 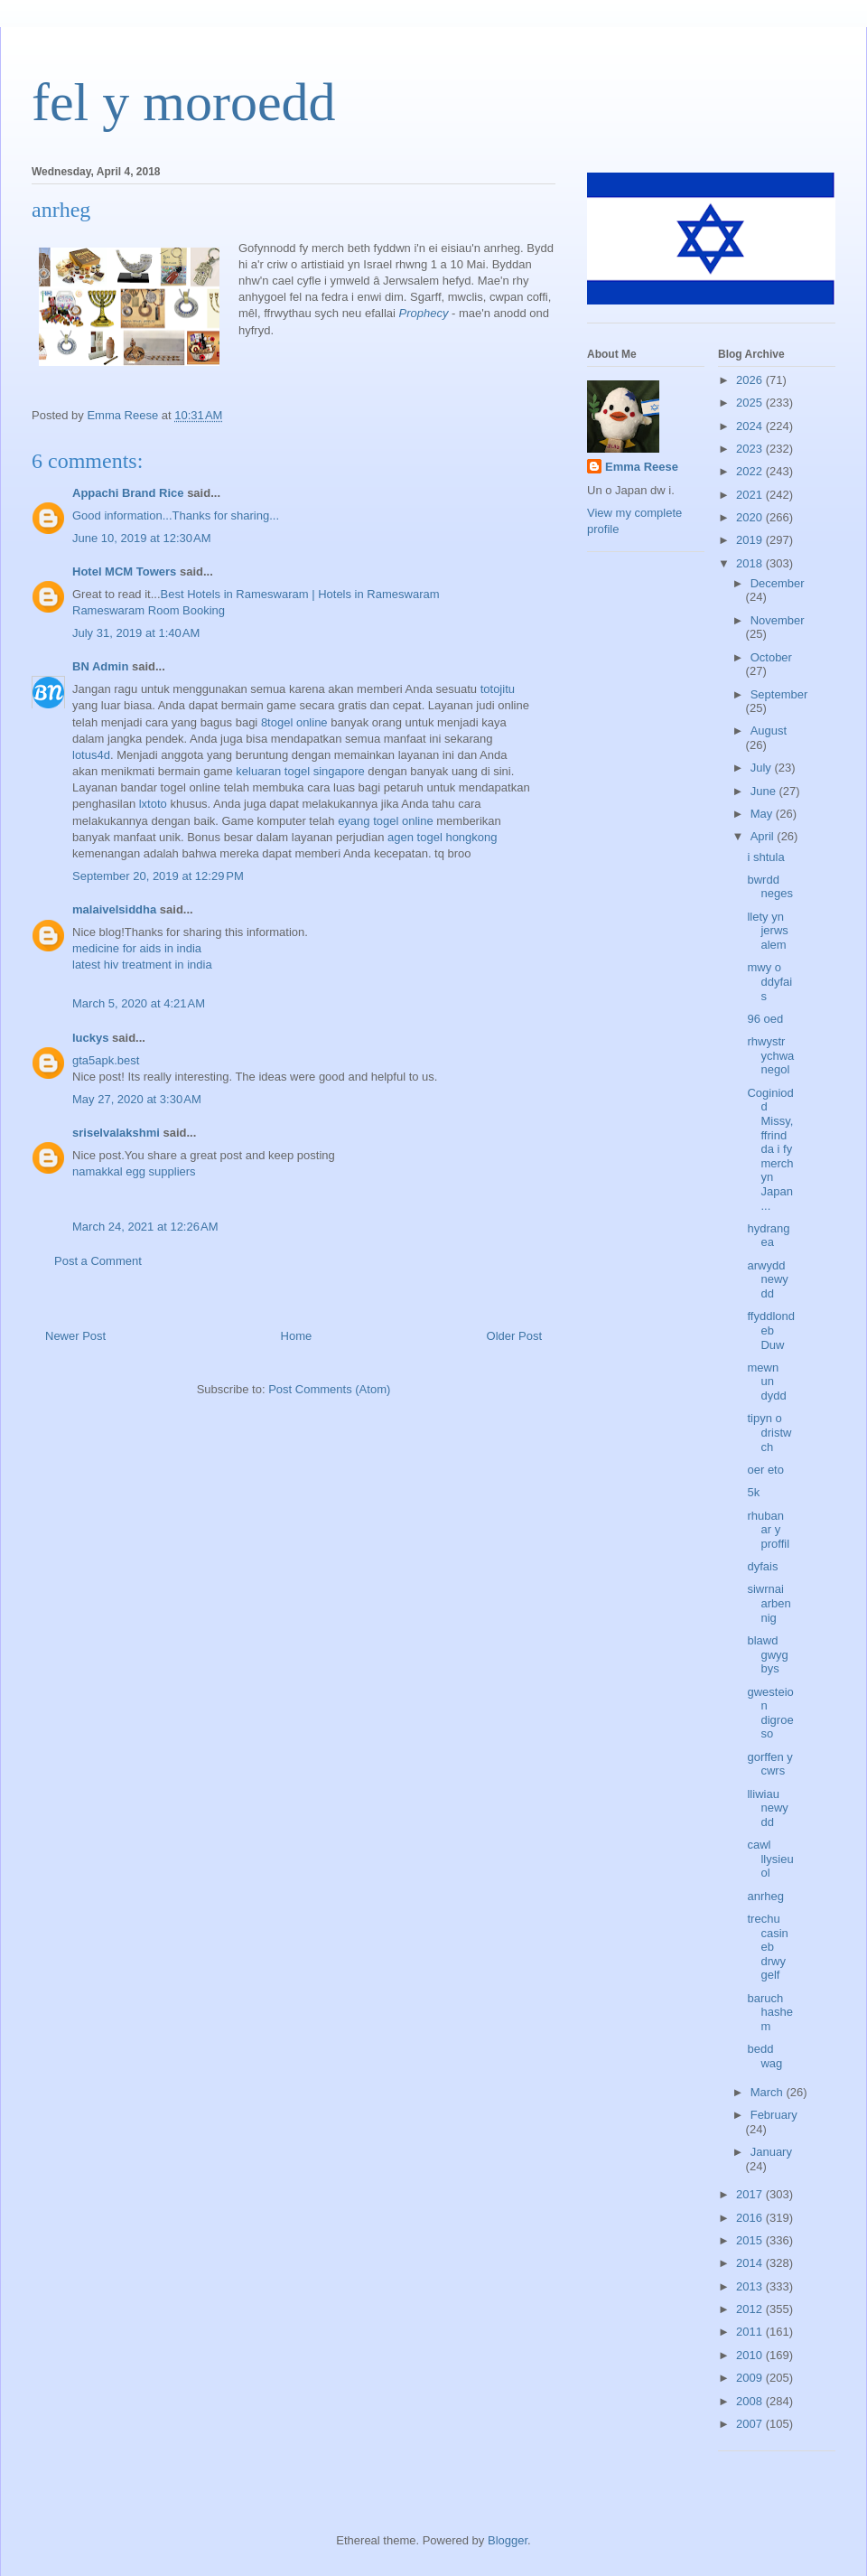 What do you see at coordinates (184, 102) in the screenshot?
I see `fel y moroedd` at bounding box center [184, 102].